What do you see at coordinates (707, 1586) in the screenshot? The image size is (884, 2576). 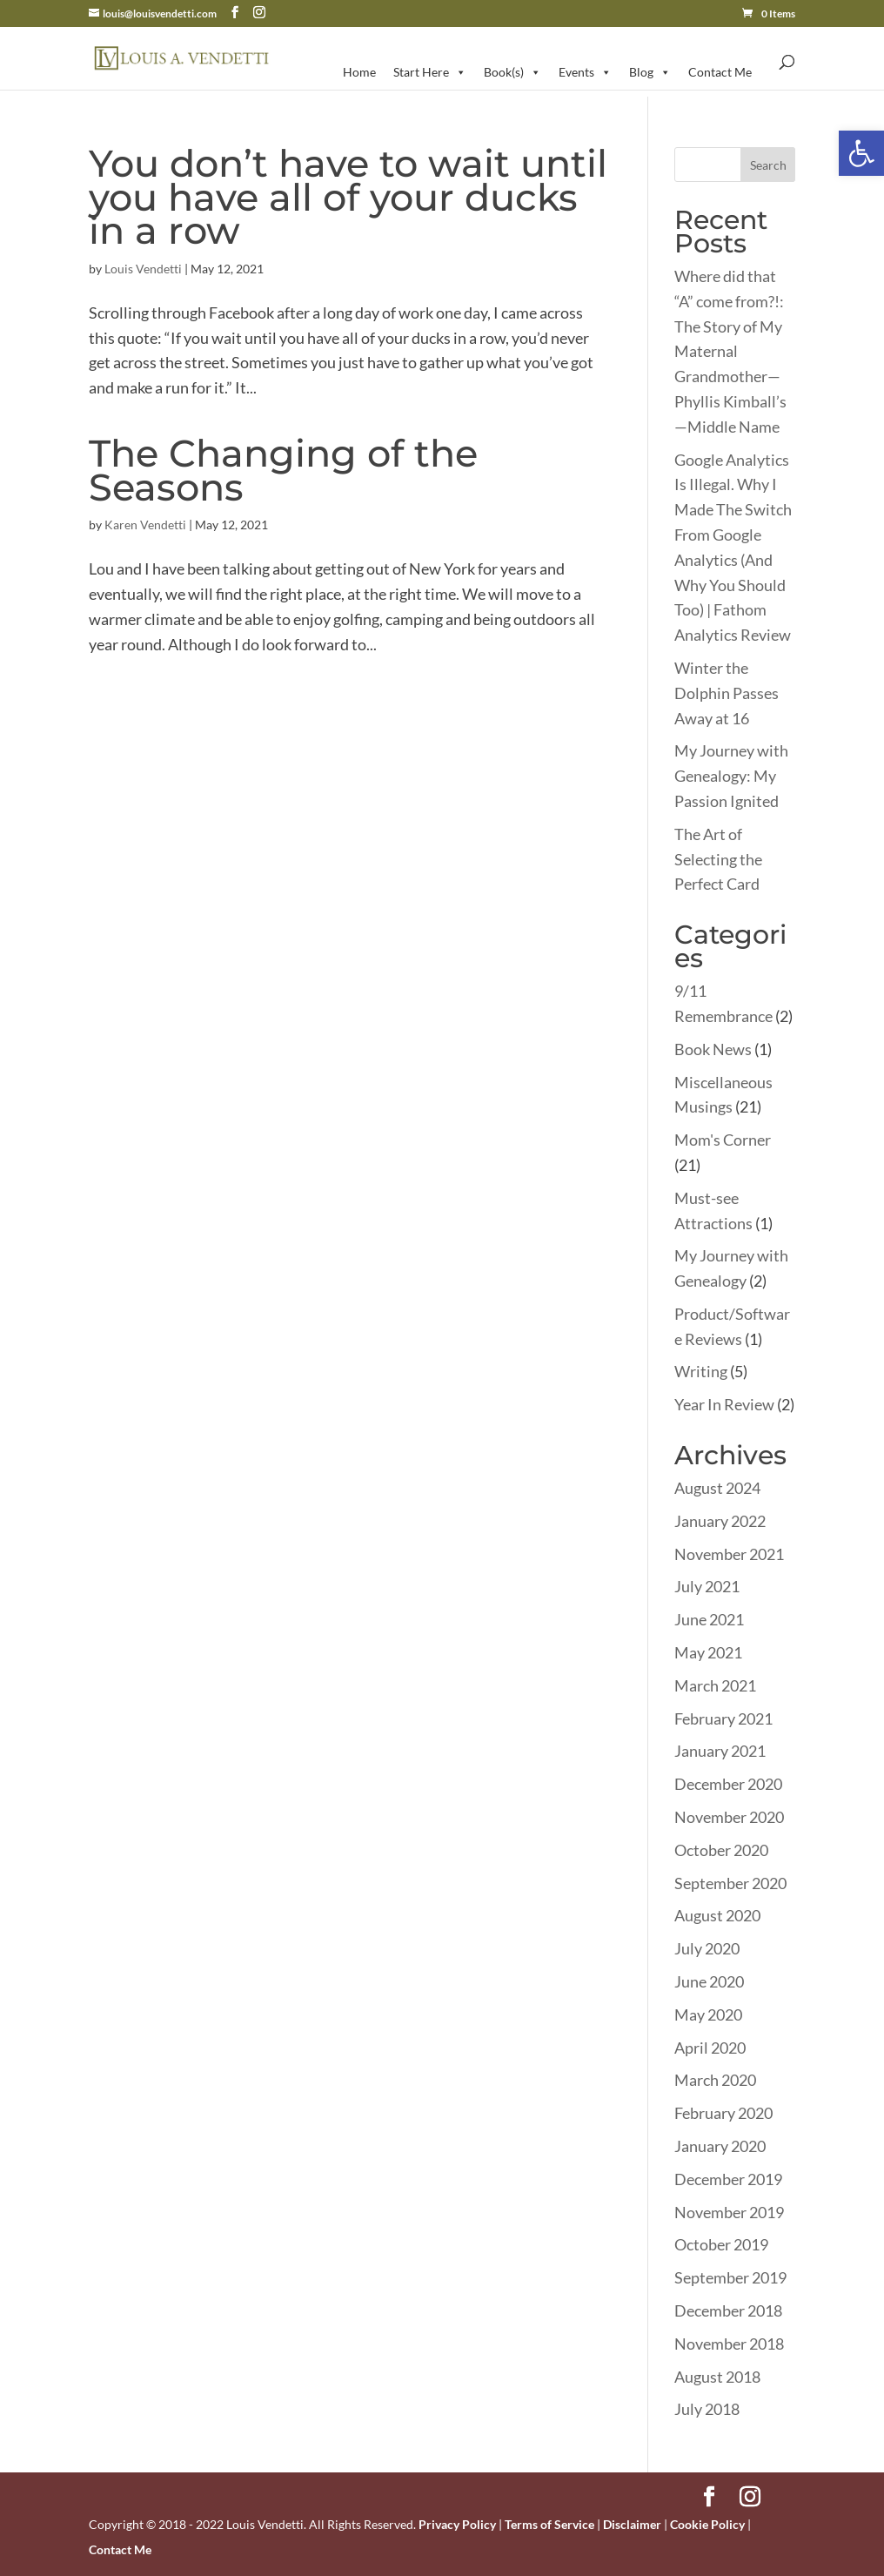 I see `July 2021` at bounding box center [707, 1586].